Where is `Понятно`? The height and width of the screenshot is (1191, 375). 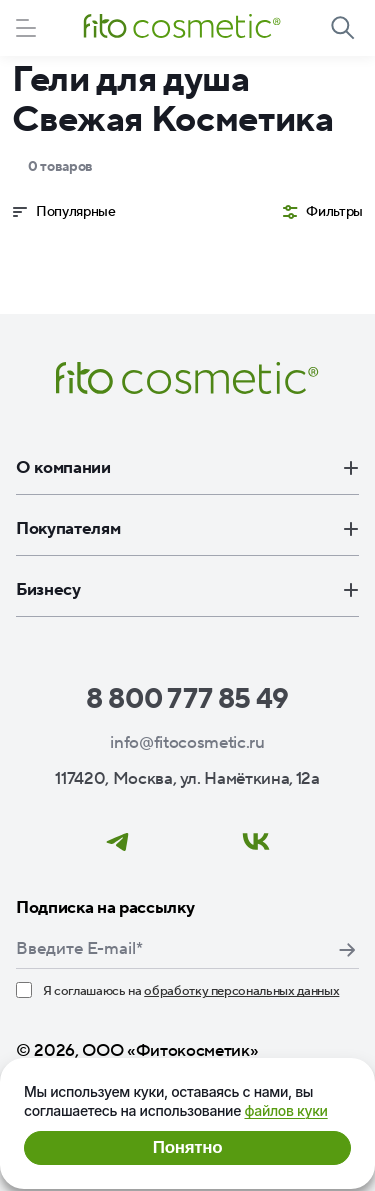
Понятно is located at coordinates (187, 1147).